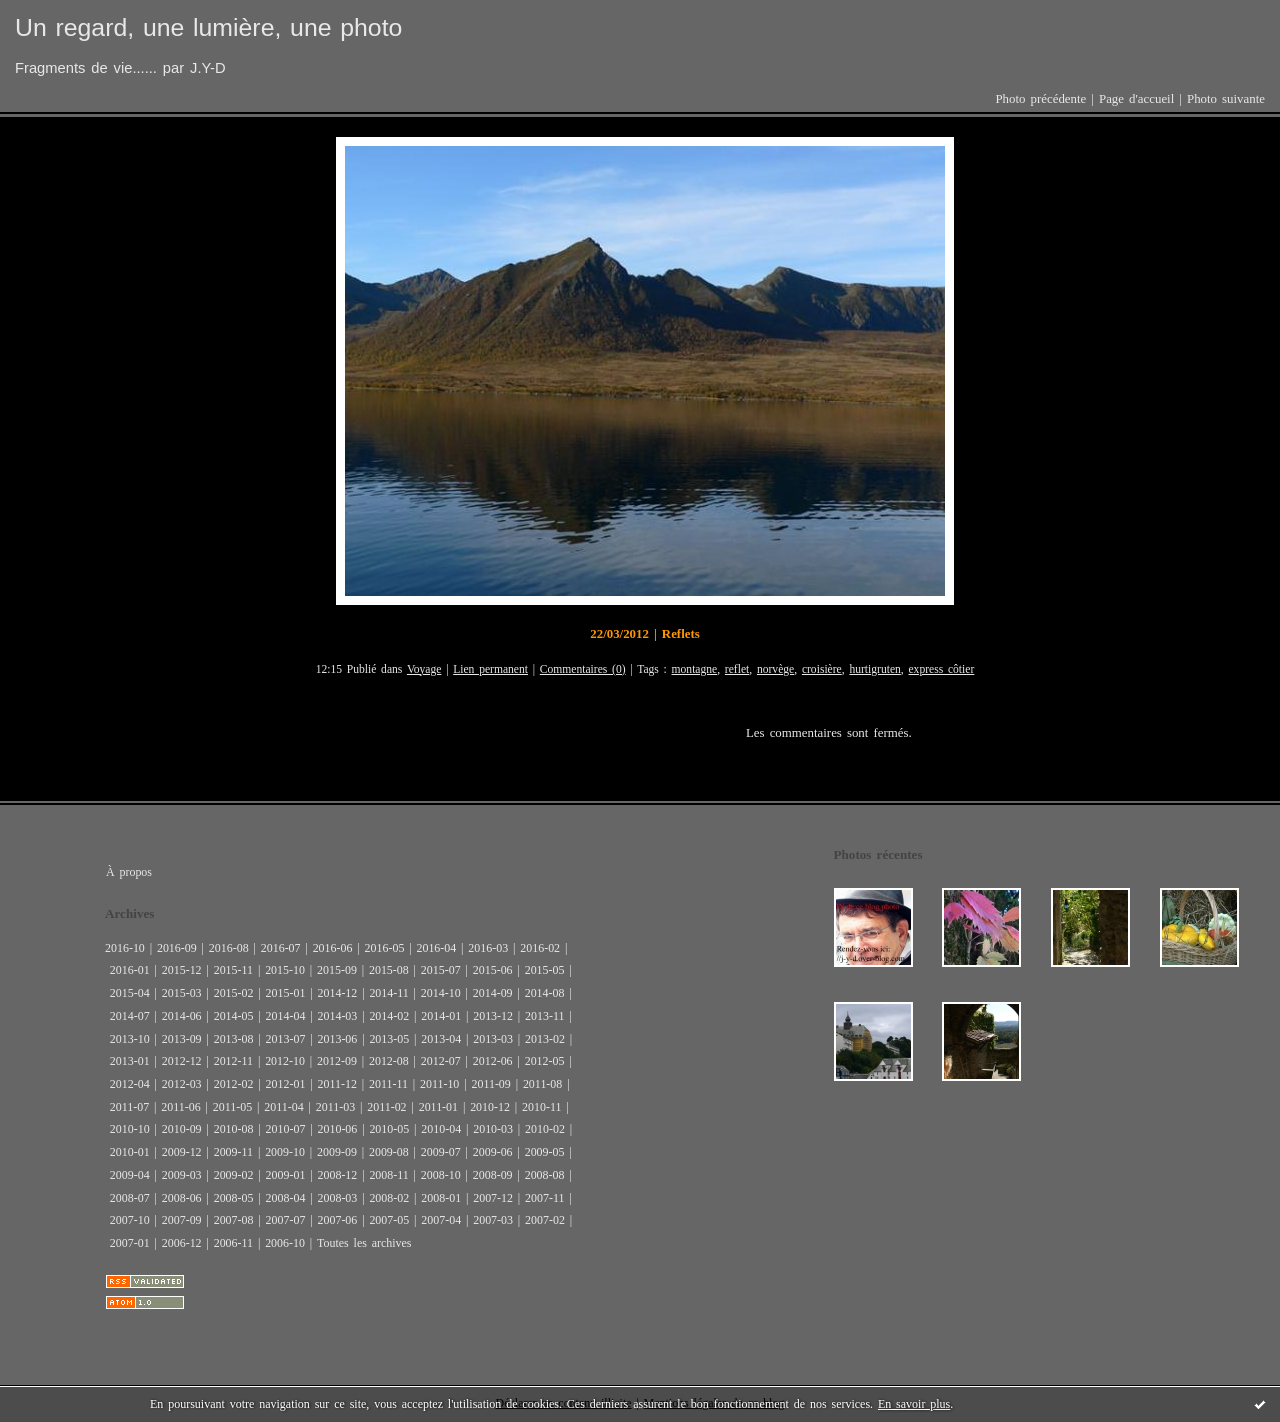  What do you see at coordinates (337, 1039) in the screenshot?
I see `2013-06` at bounding box center [337, 1039].